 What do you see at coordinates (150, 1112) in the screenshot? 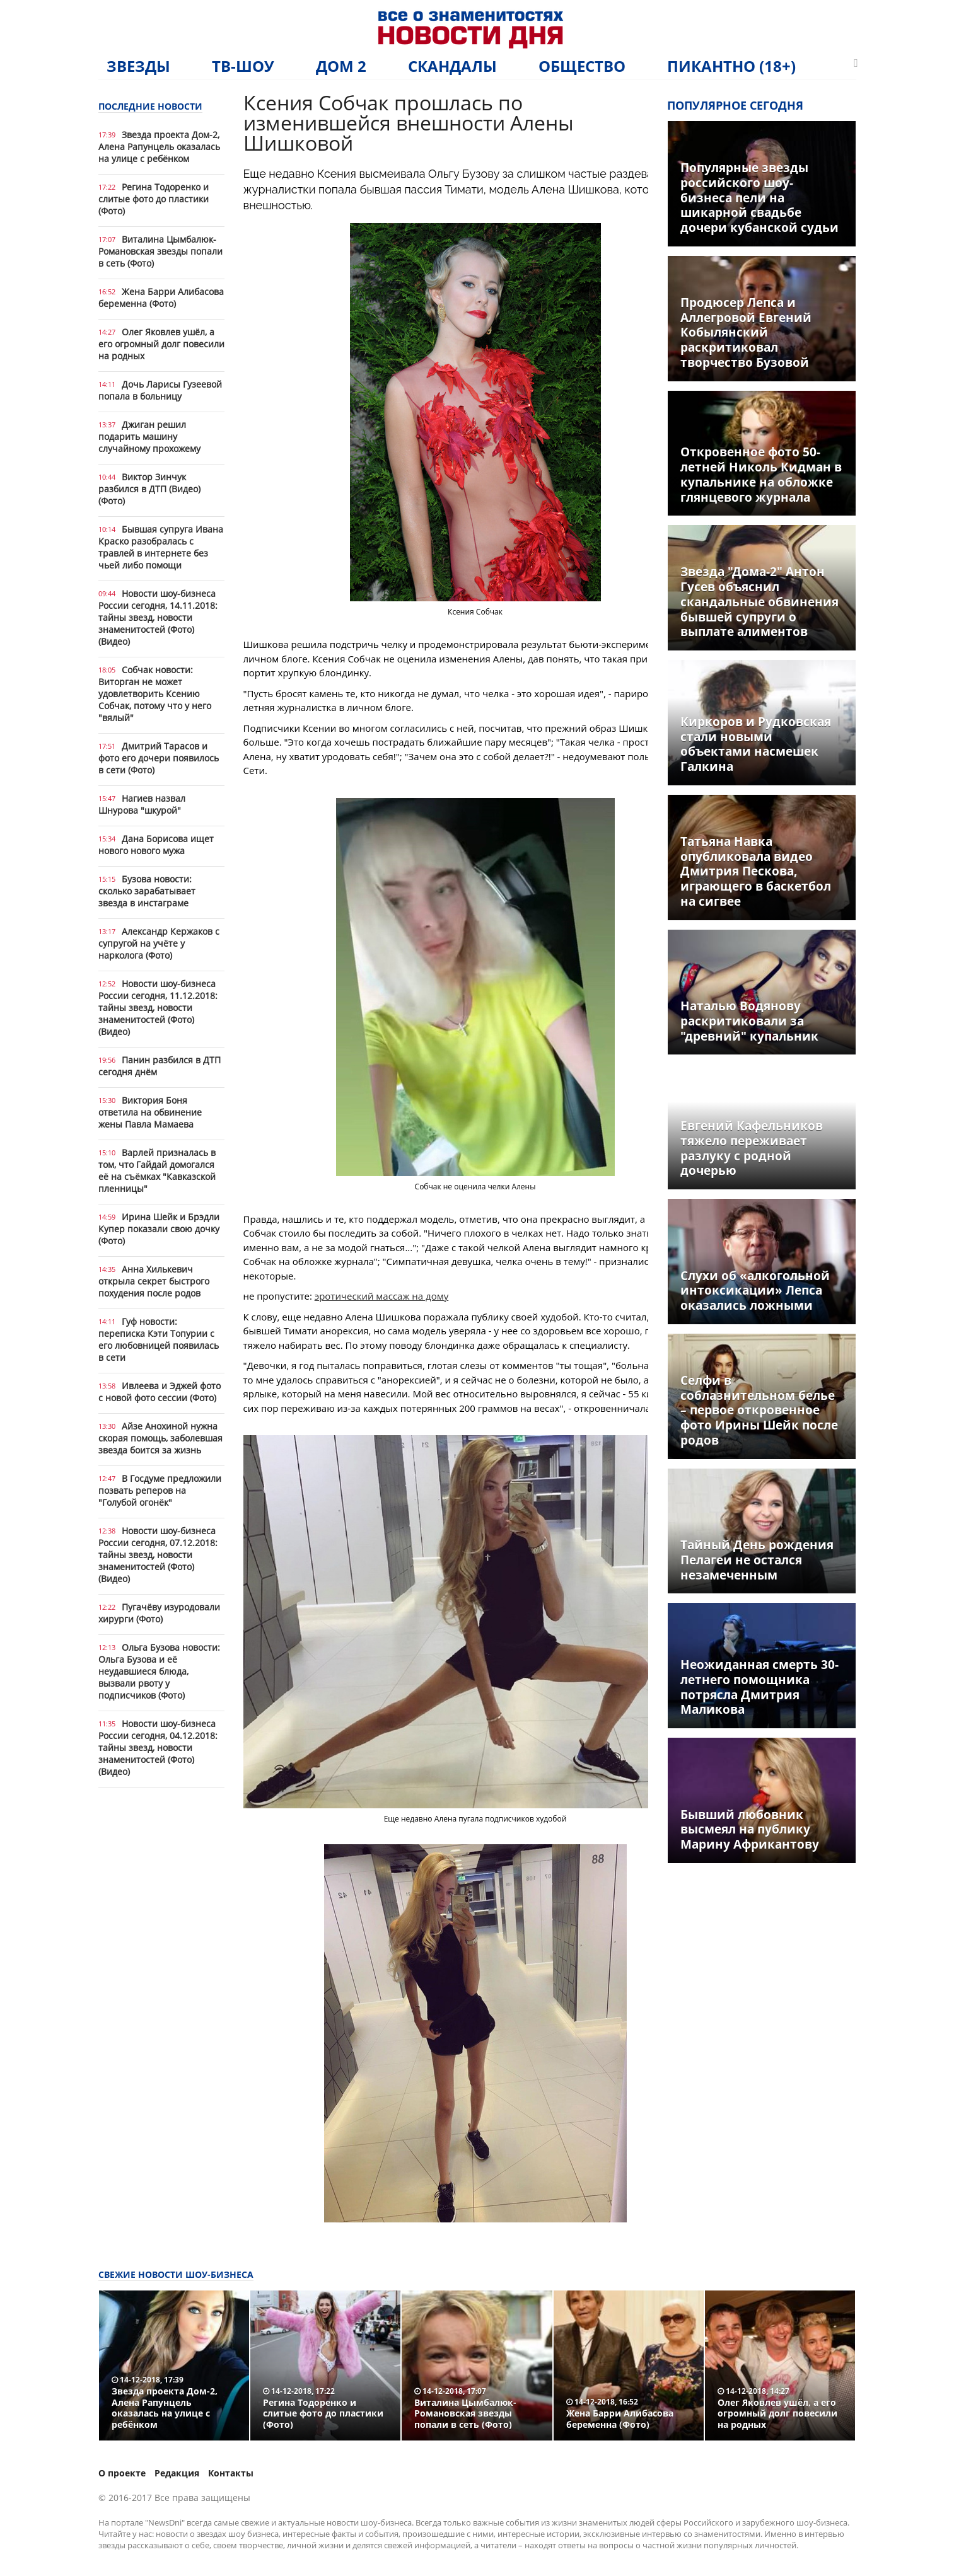
I see `Виктория Боня ответила на обвинение жены Павла Мамаева` at bounding box center [150, 1112].